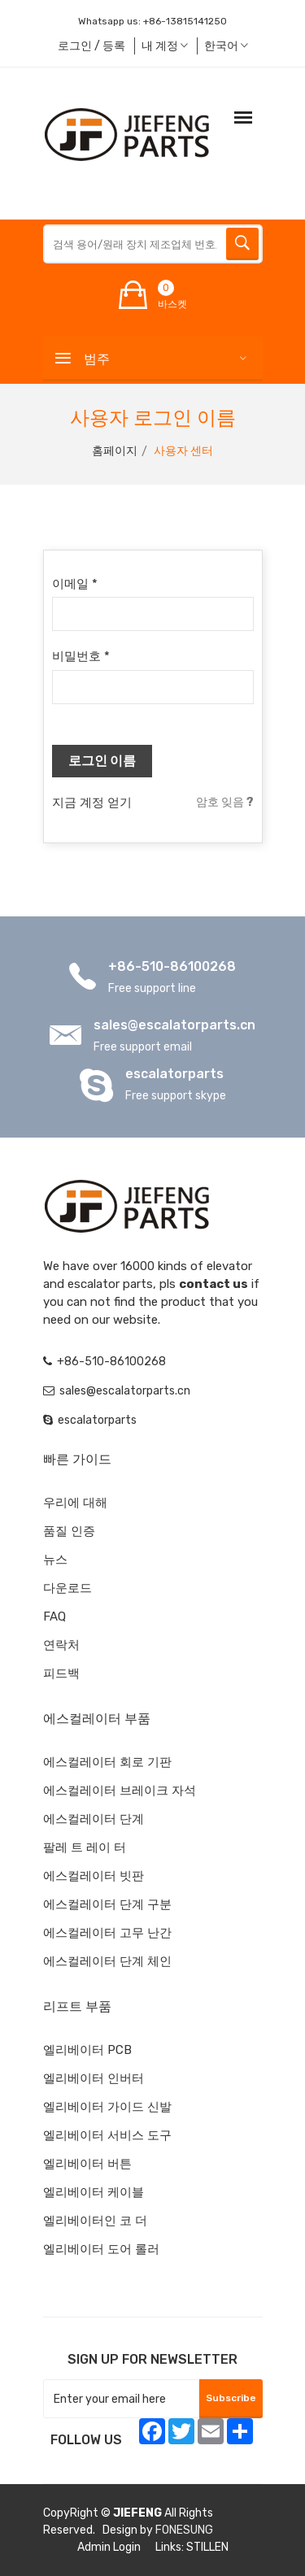  I want to click on 엘리베이터 PCB, so click(87, 2050).